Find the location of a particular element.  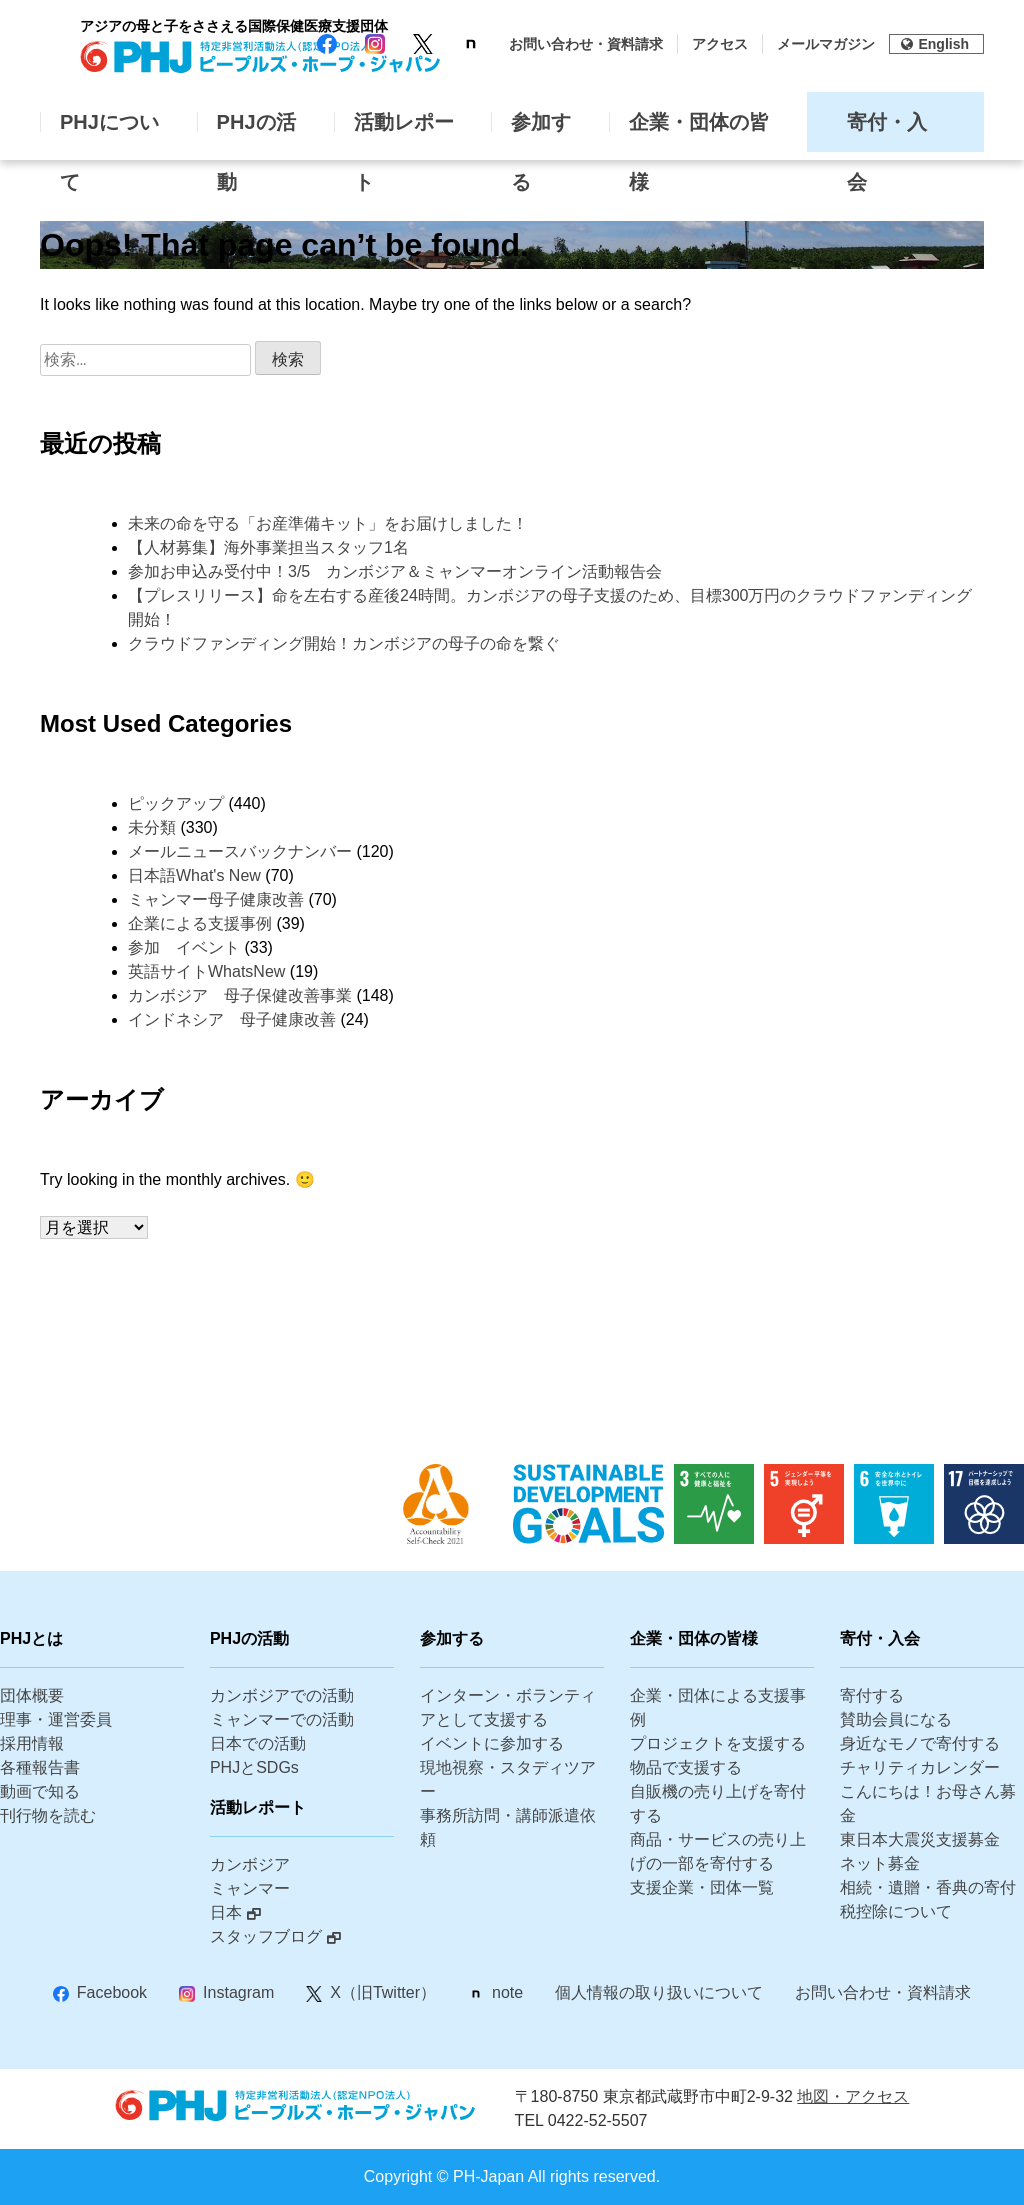

各種報告書 is located at coordinates (40, 1767).